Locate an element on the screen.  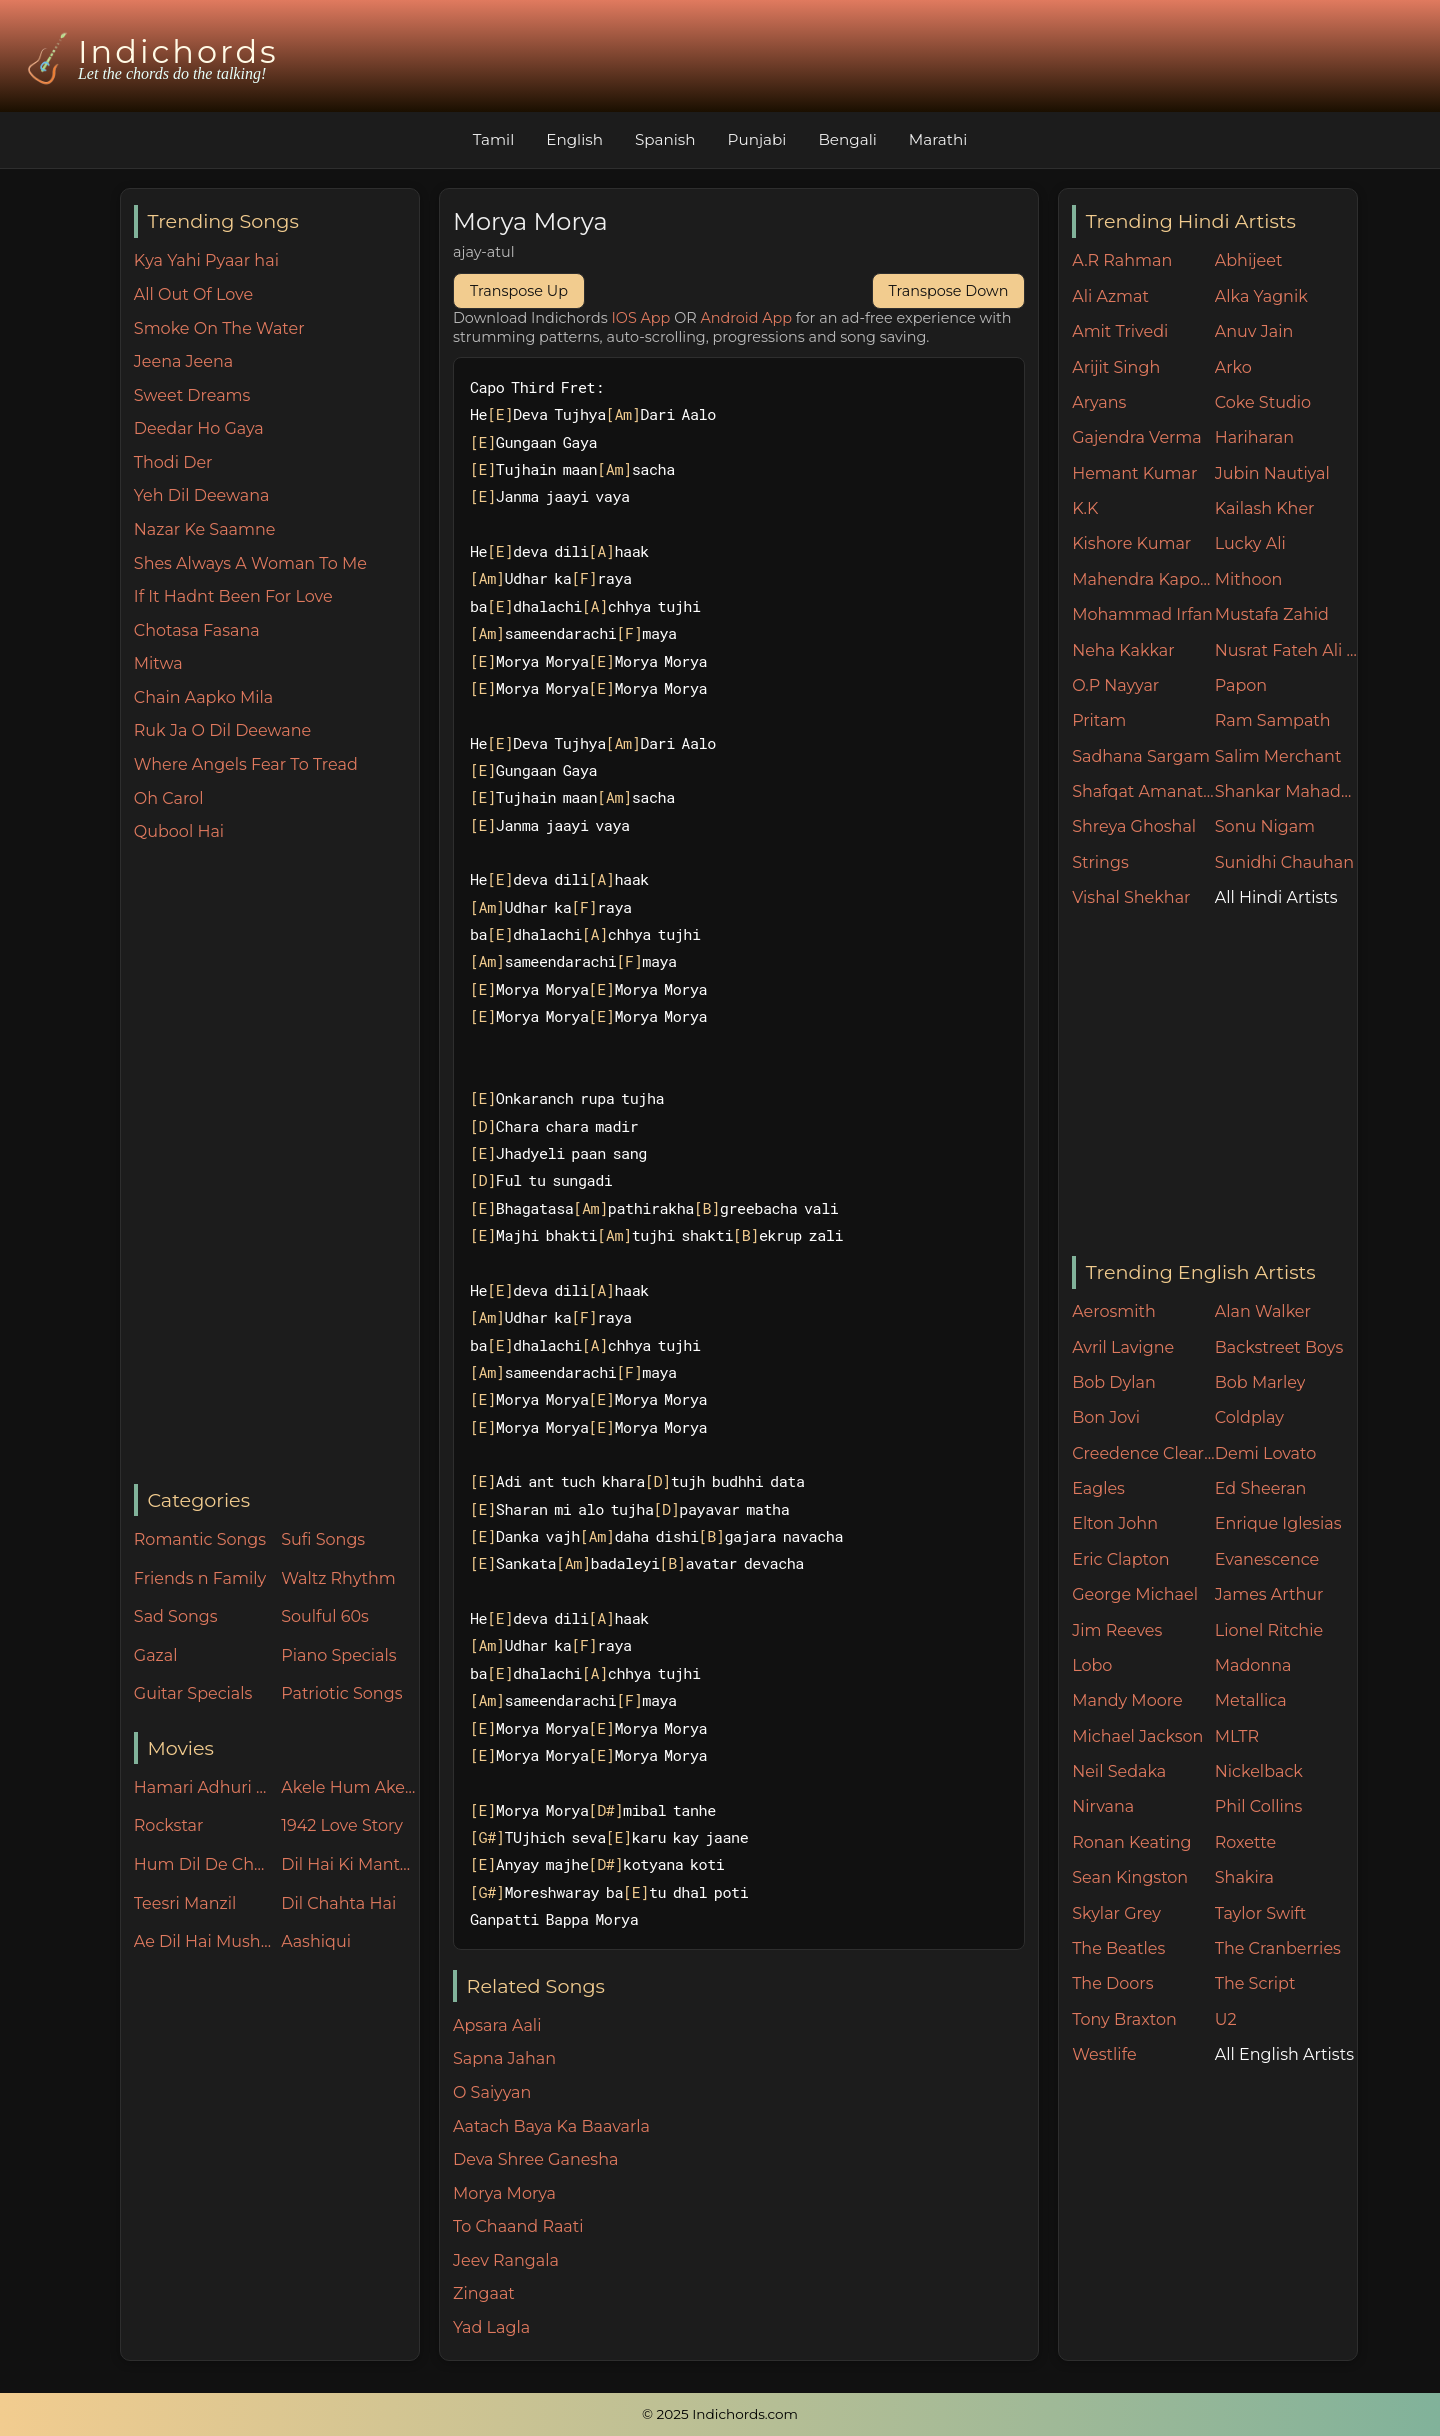
Abhijeet is located at coordinates (1249, 260).